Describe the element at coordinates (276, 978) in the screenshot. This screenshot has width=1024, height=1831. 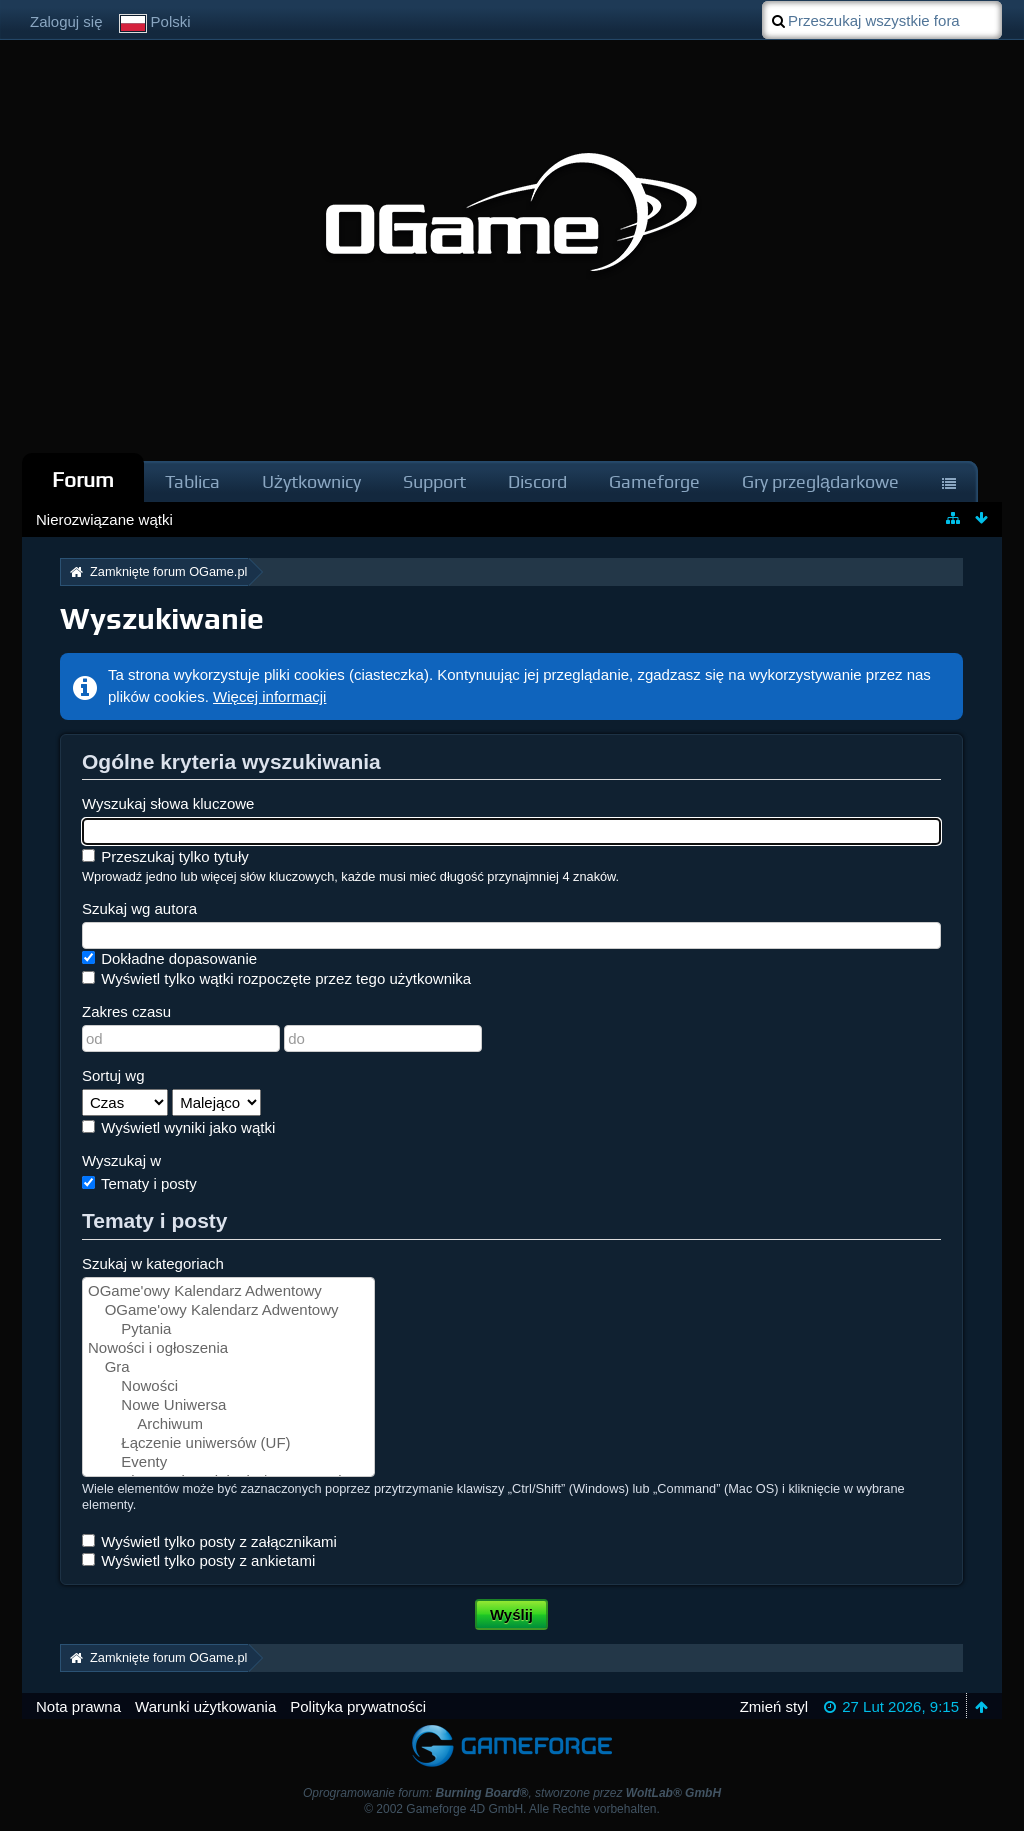
I see `Wyświetl tylko wątki rozpoczęte przez tego użytkownika` at that location.